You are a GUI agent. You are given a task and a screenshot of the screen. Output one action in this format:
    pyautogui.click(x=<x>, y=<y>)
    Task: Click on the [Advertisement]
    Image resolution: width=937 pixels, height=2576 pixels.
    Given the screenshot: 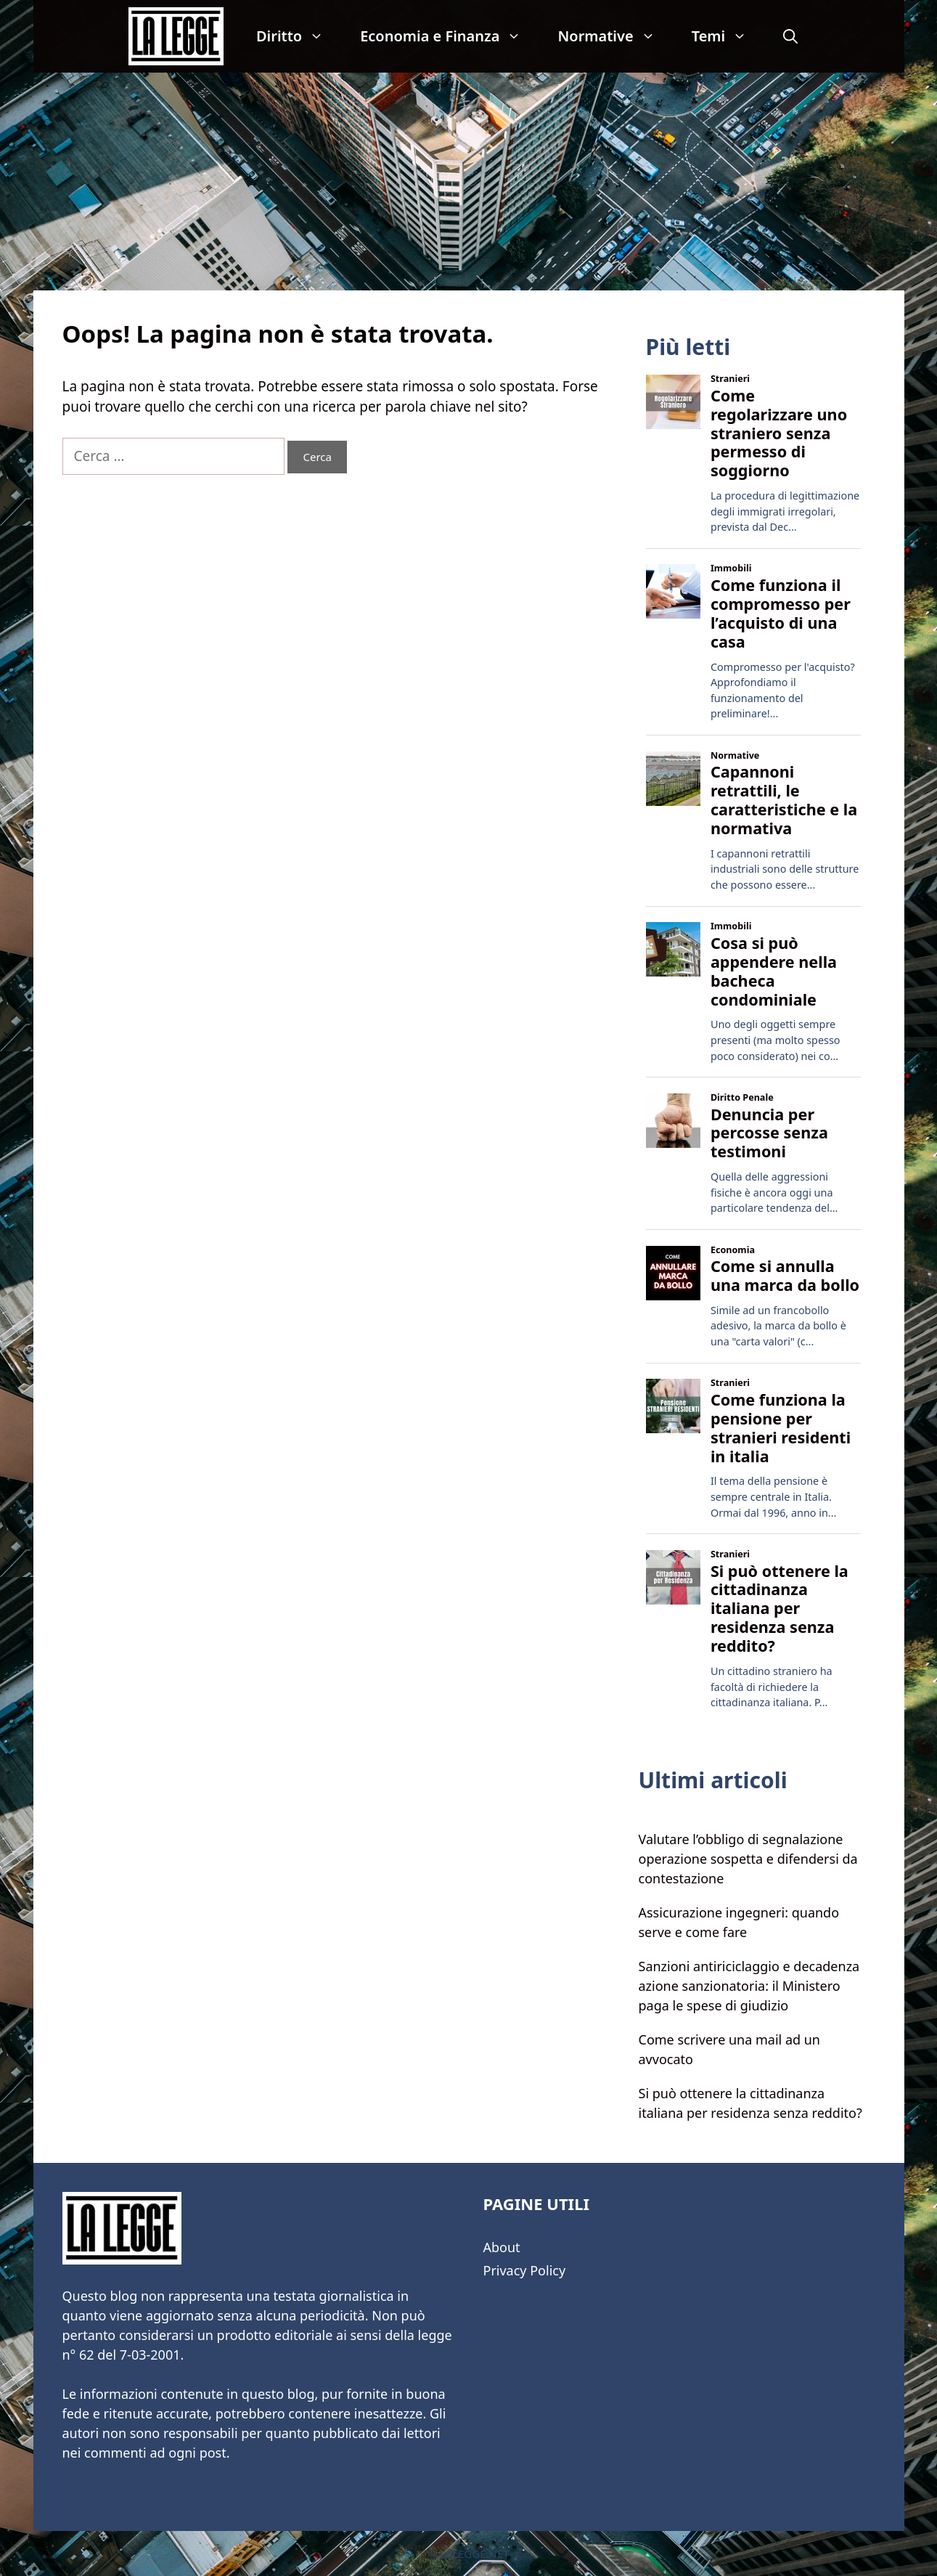 What is the action you would take?
    pyautogui.click(x=468, y=181)
    